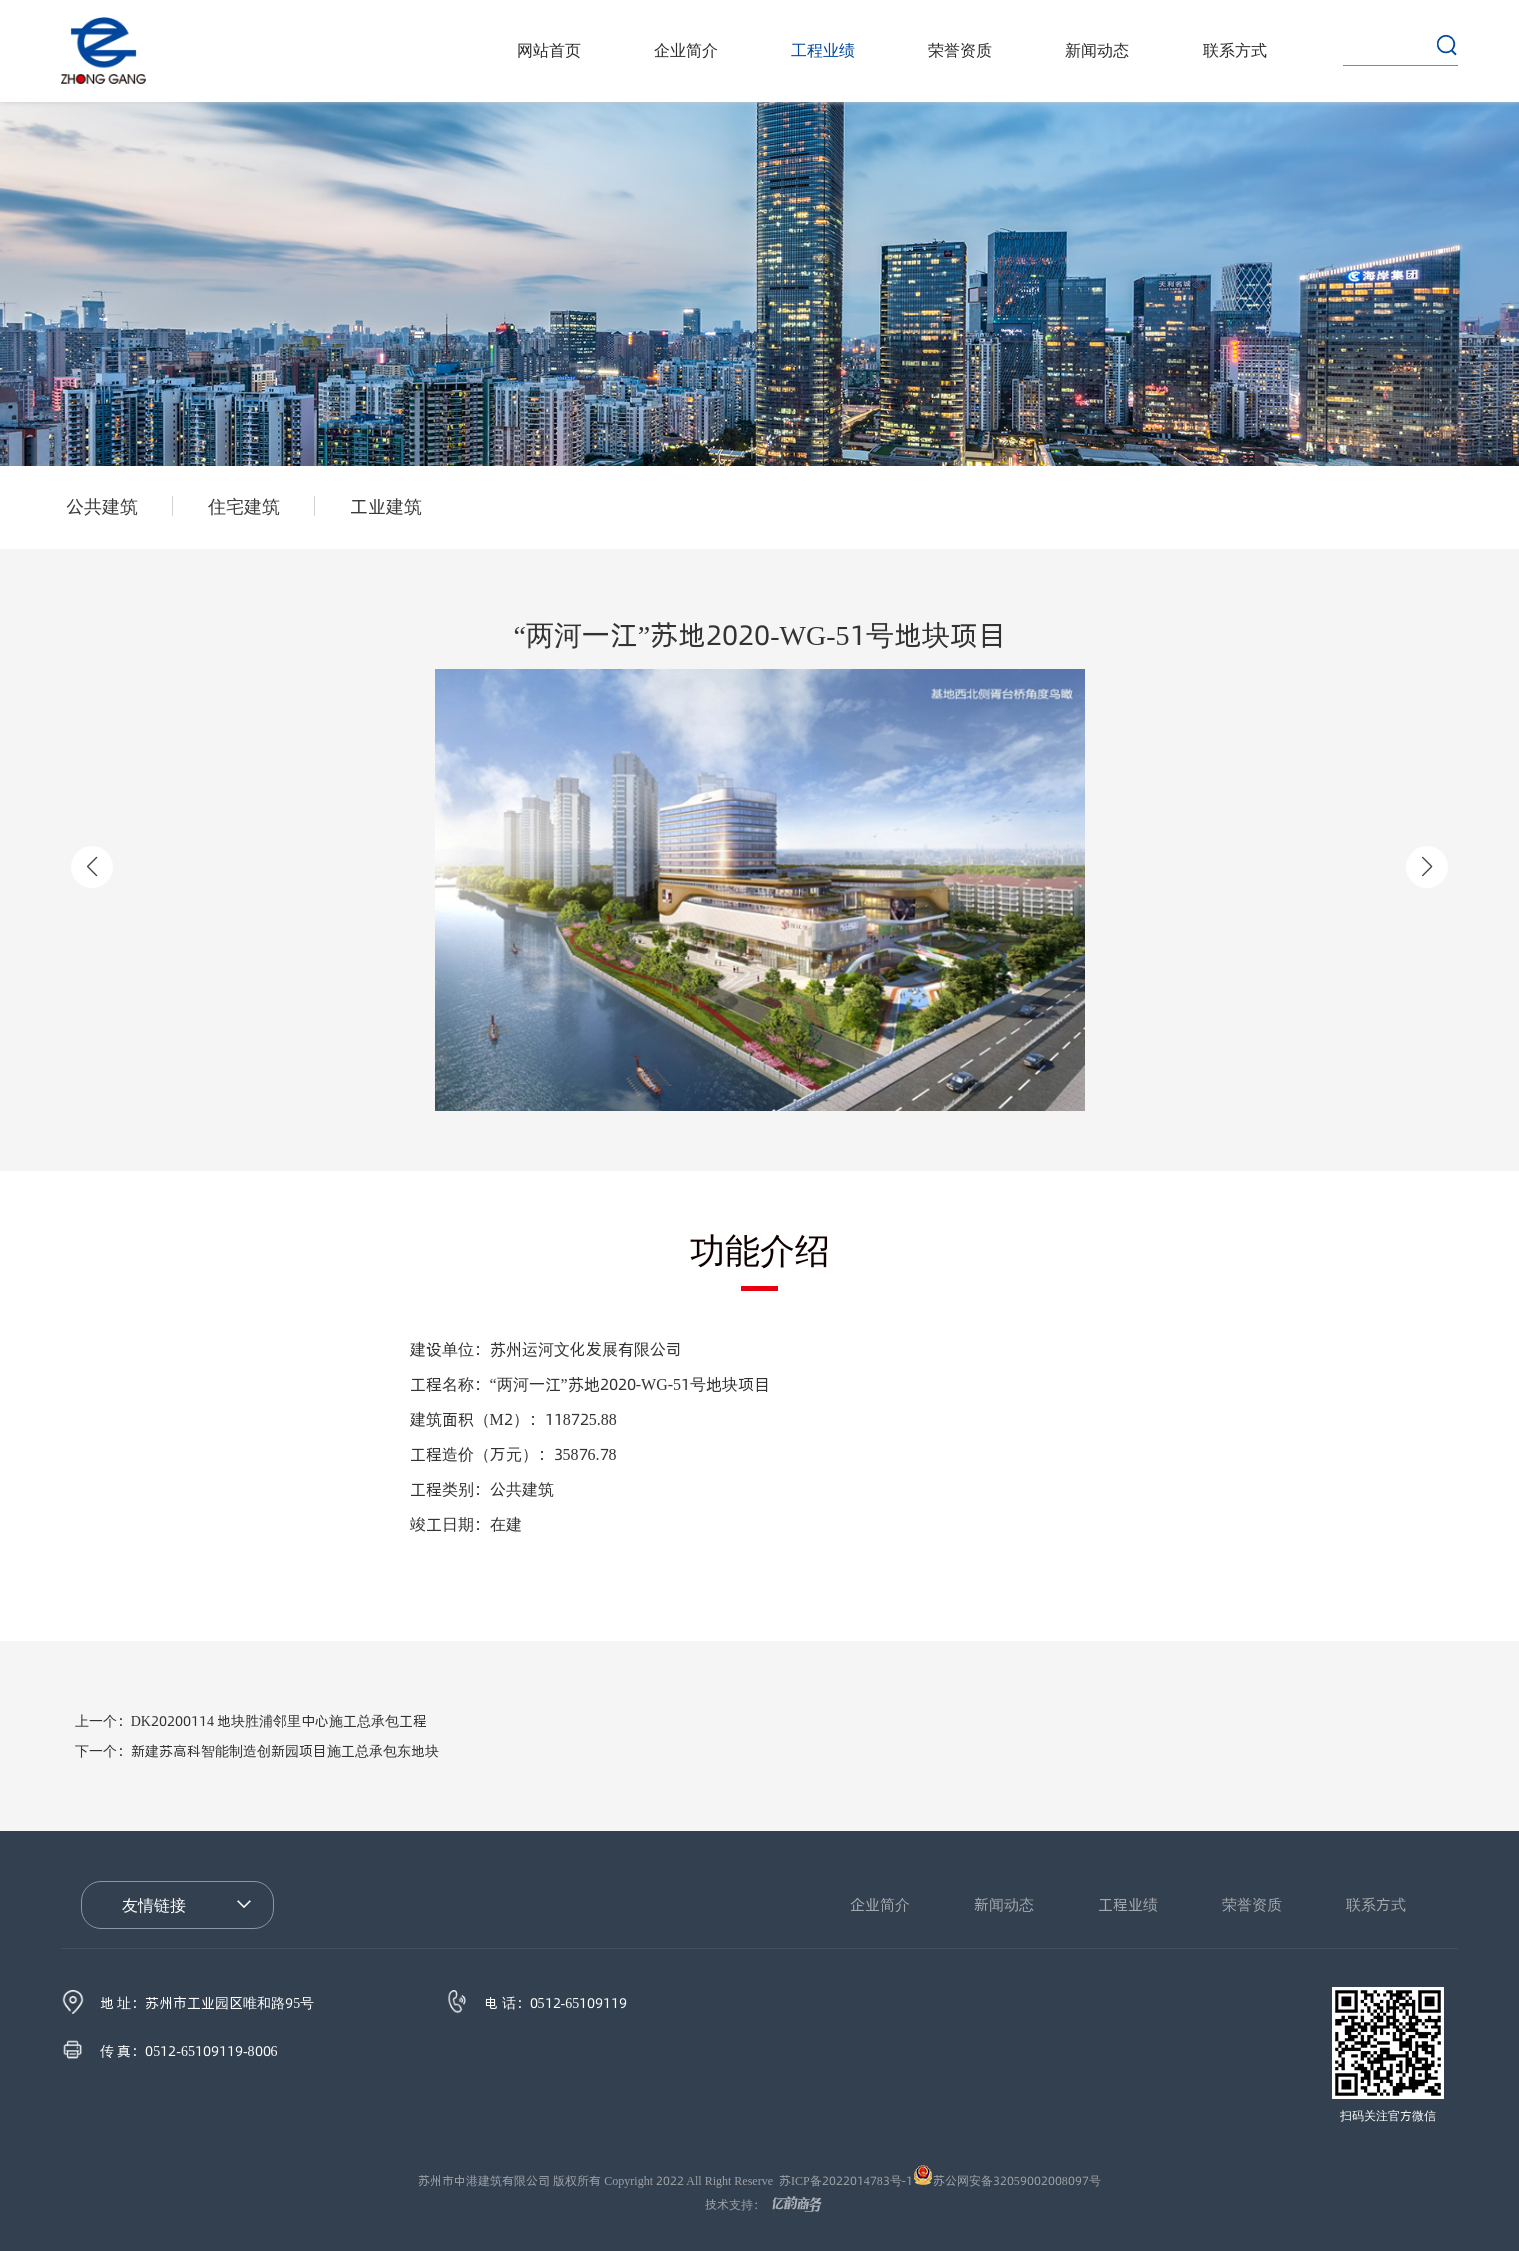 This screenshot has width=1519, height=2251. Describe the element at coordinates (1427, 867) in the screenshot. I see `[button]` at that location.